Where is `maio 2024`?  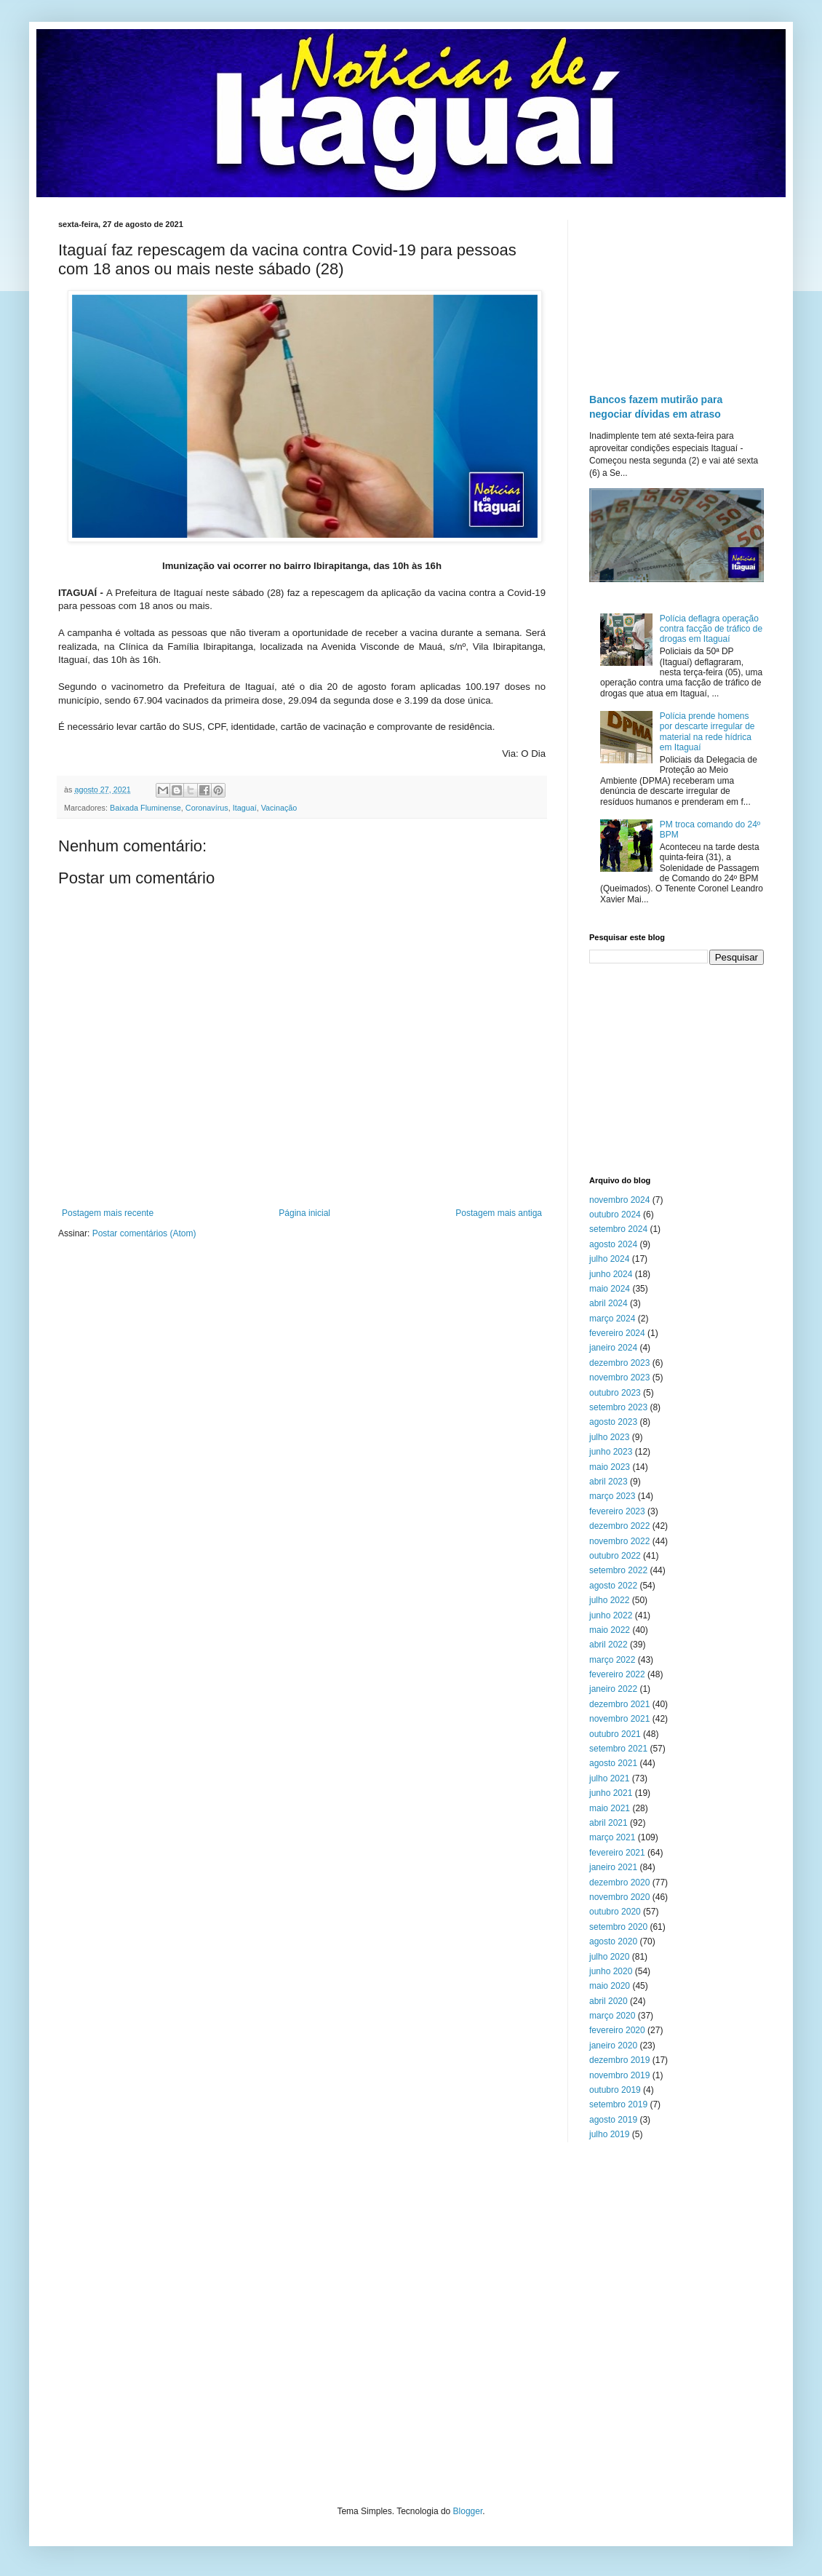
maio 2024 is located at coordinates (609, 1289).